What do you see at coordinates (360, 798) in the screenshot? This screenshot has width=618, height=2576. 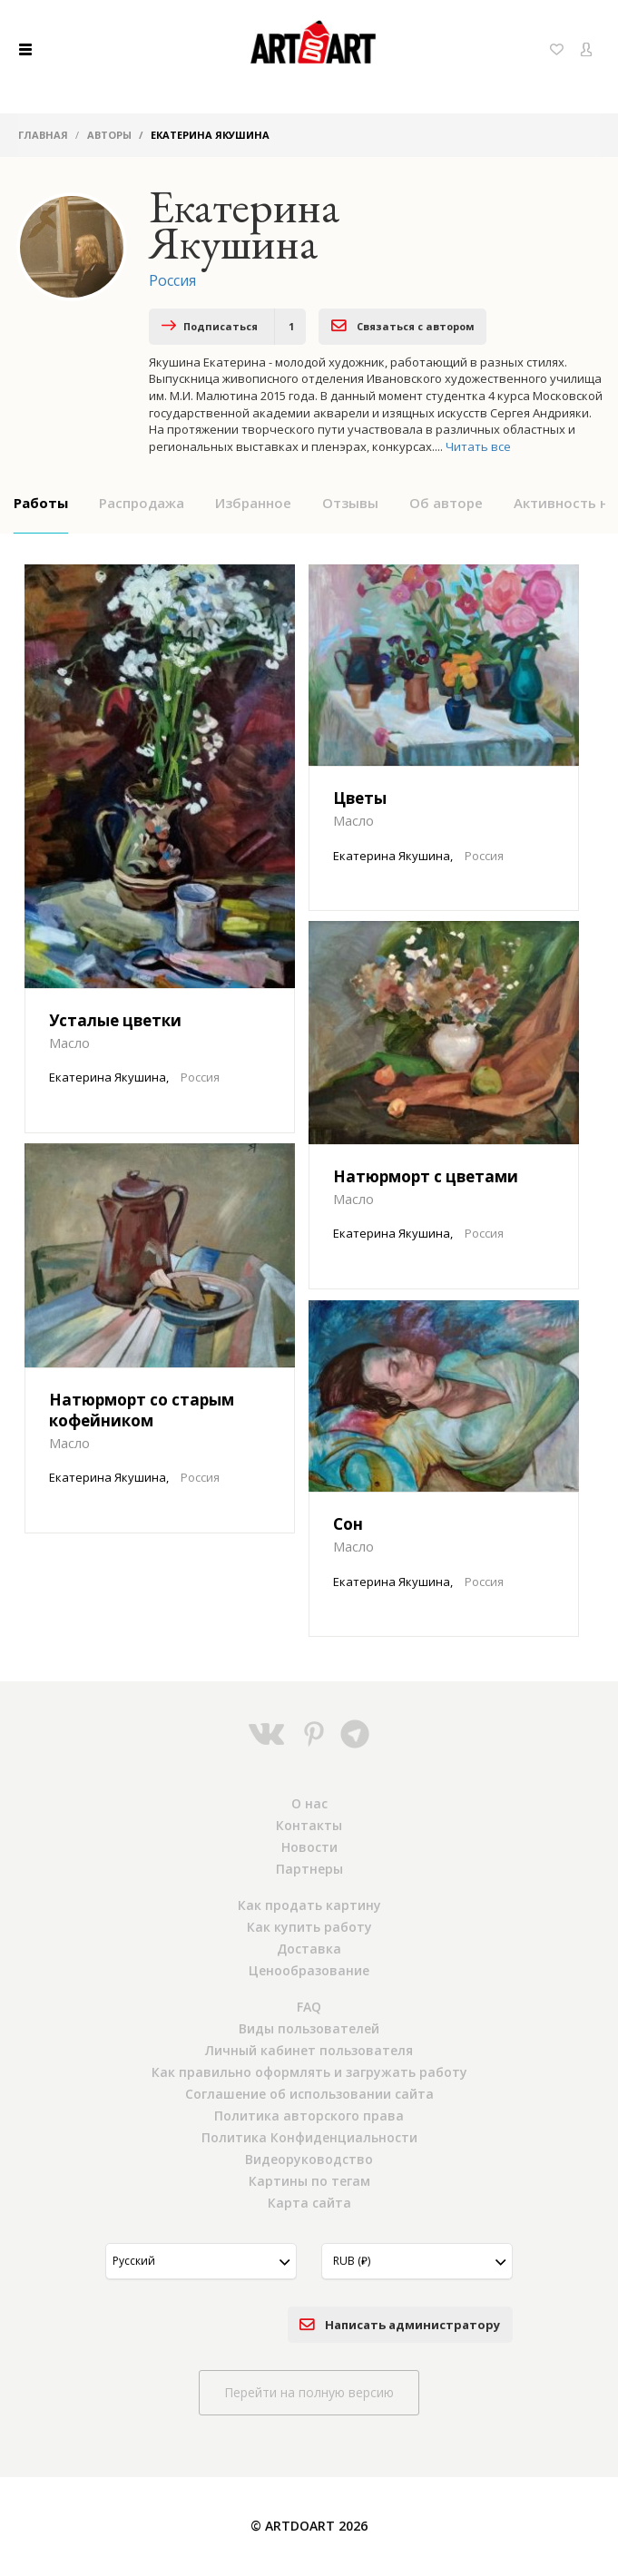 I see `Цветы` at bounding box center [360, 798].